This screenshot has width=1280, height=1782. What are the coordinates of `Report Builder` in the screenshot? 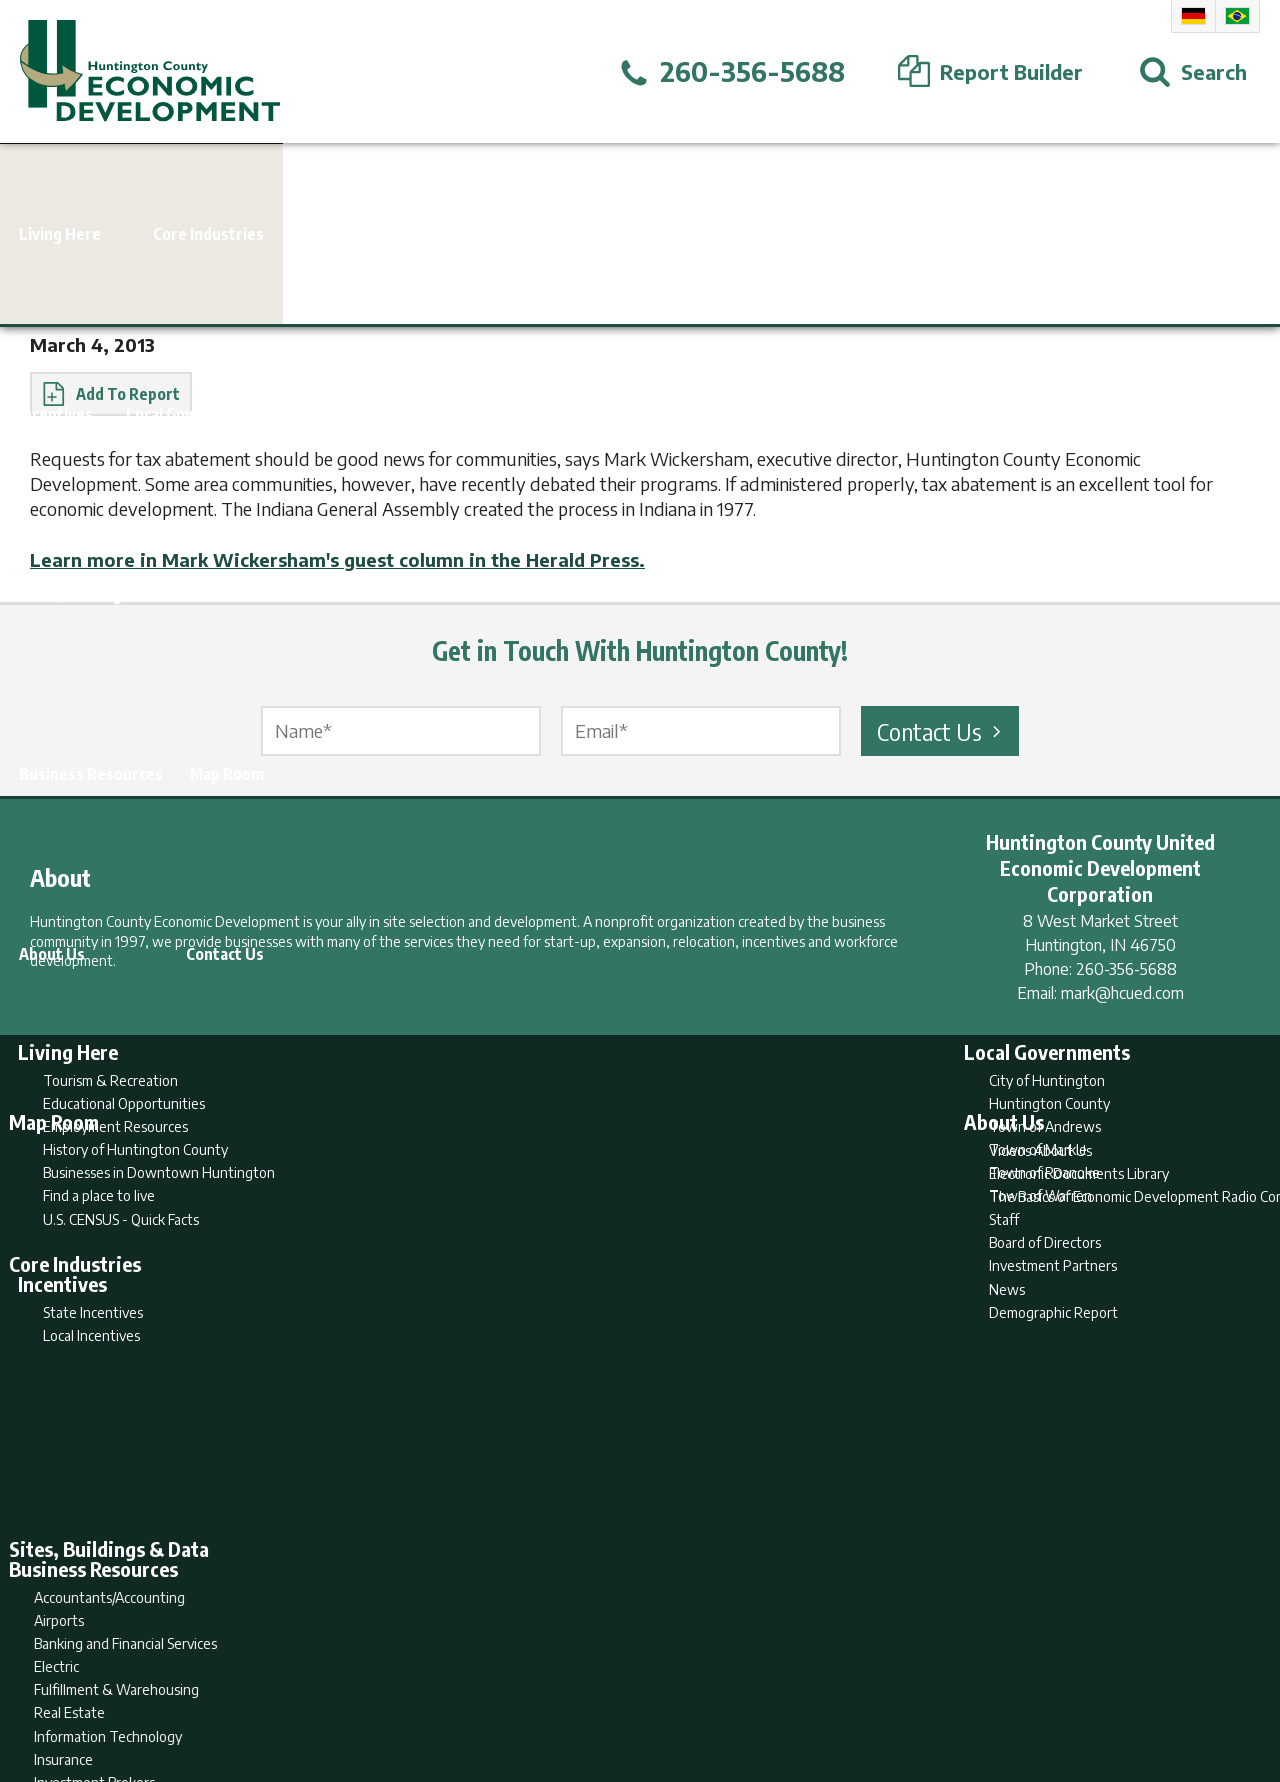 It's located at (631, 1688).